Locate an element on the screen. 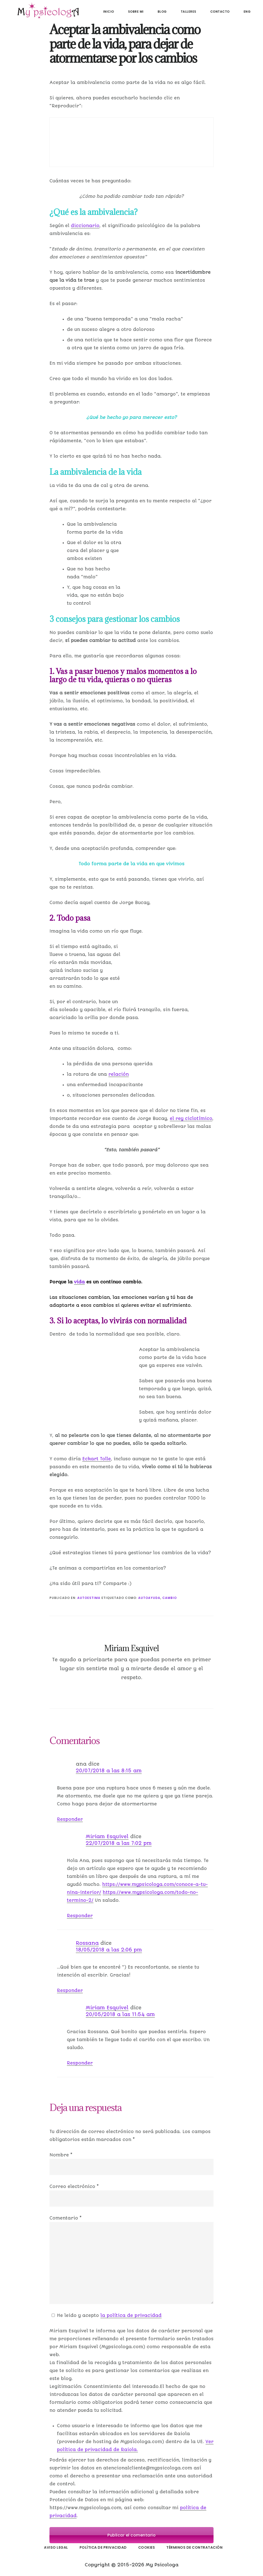 Image resolution: width=263 pixels, height=2576 pixels. Responder [Responder a Rossana] is located at coordinates (70, 1990).